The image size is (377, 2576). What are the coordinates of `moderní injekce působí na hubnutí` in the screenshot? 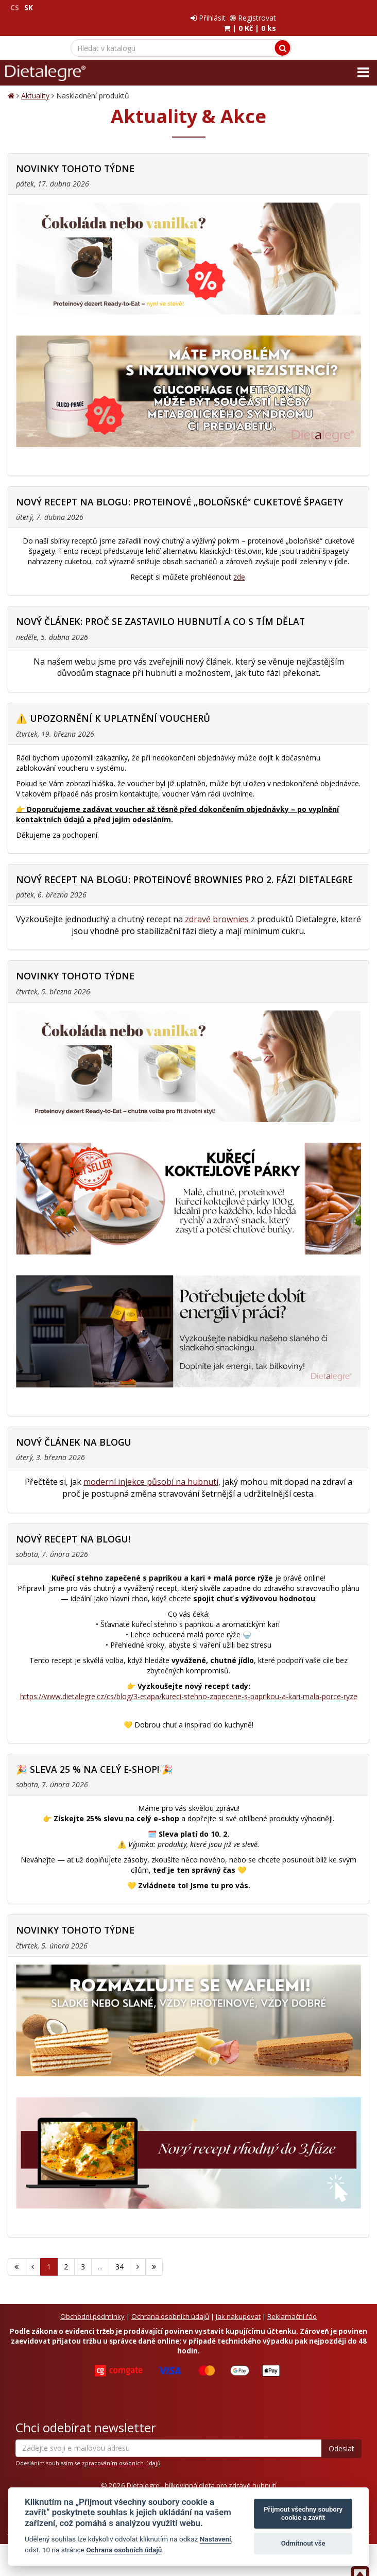 It's located at (150, 1471).